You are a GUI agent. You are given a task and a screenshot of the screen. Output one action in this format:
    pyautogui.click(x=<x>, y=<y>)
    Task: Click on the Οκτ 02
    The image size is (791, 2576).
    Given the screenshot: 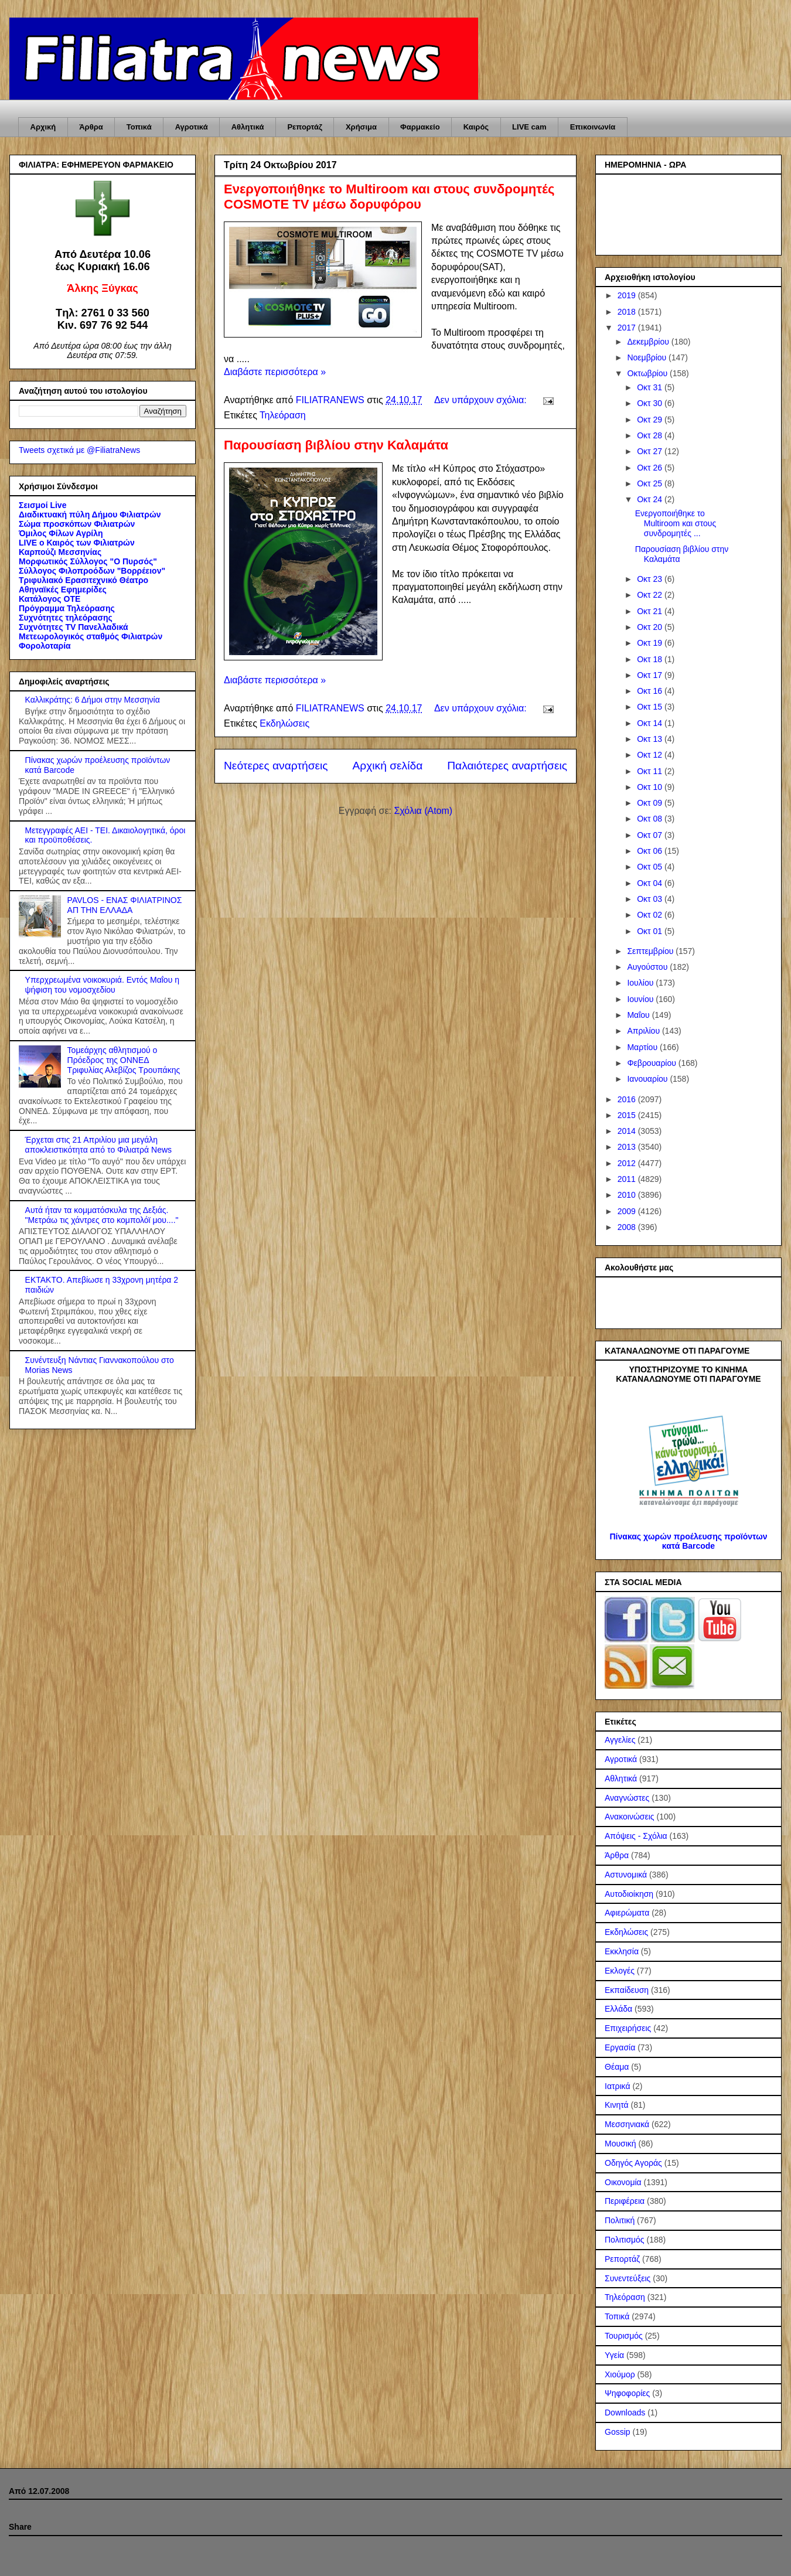 What is the action you would take?
    pyautogui.click(x=650, y=914)
    